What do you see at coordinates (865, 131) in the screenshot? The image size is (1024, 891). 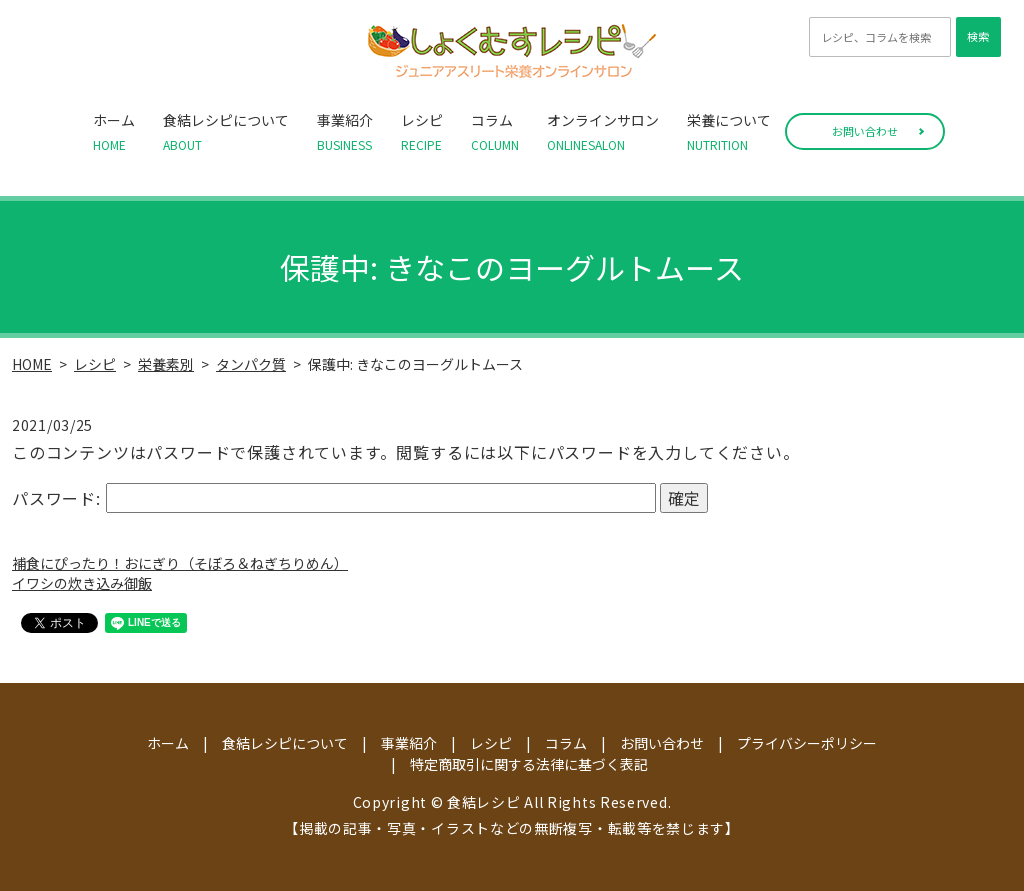 I see `お問い合わせ` at bounding box center [865, 131].